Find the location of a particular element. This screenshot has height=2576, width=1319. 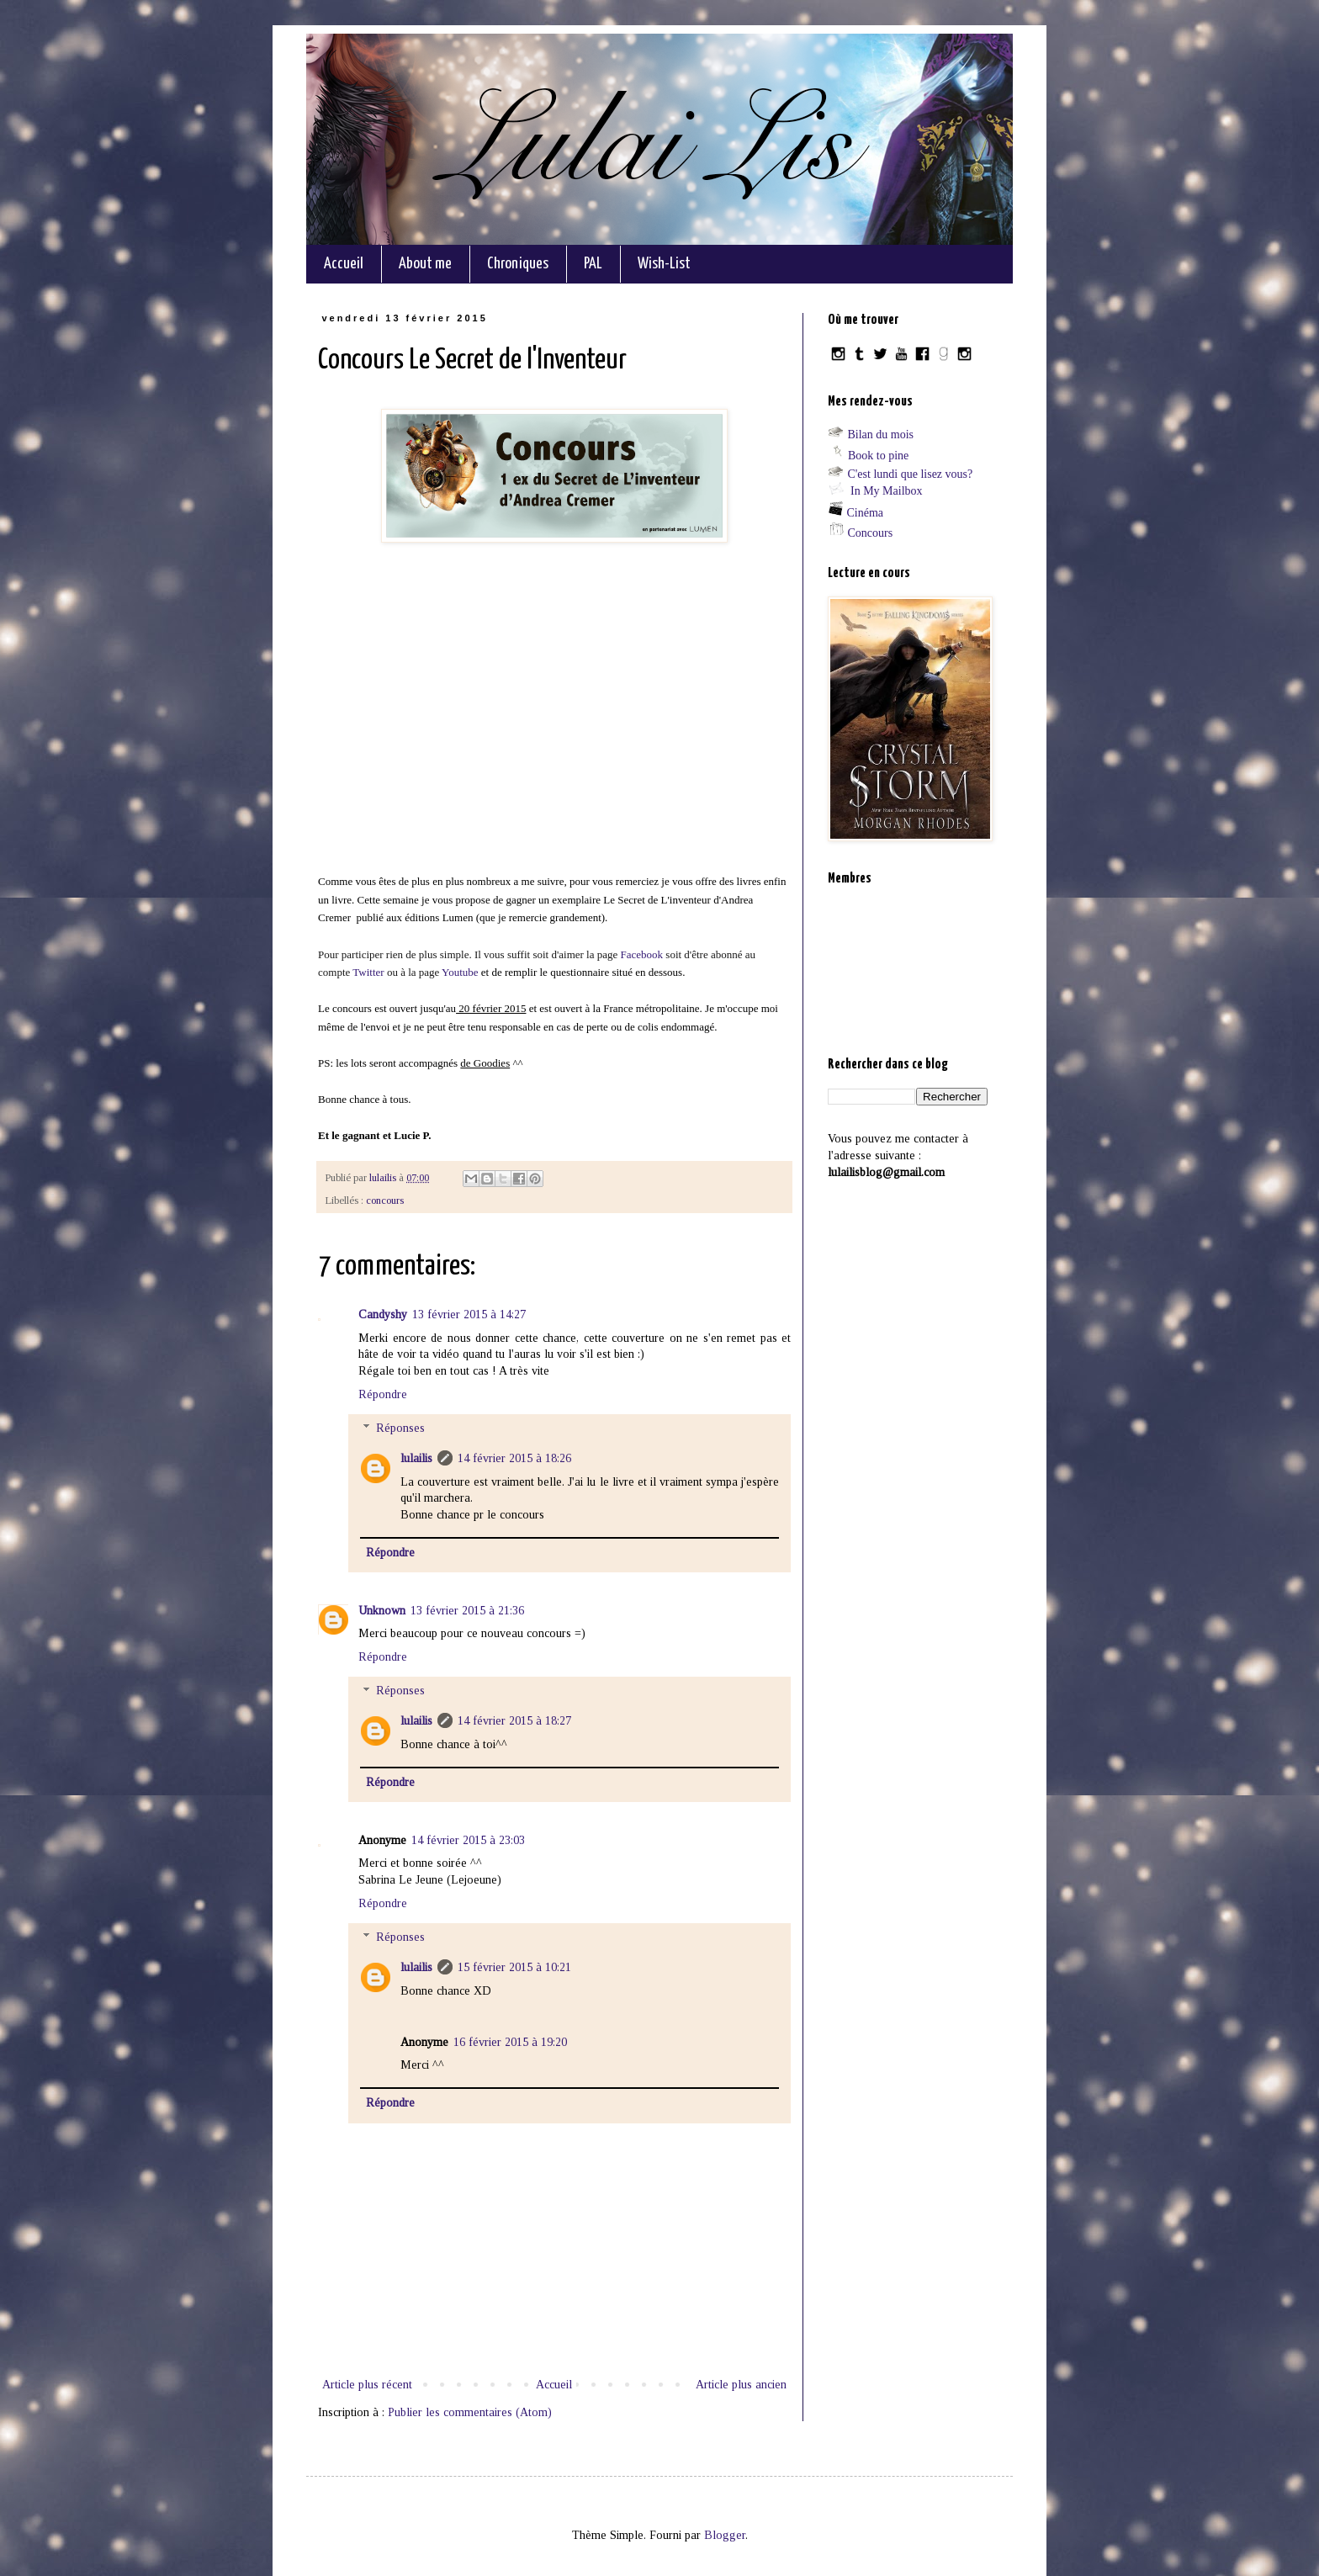

Chroniques is located at coordinates (517, 264).